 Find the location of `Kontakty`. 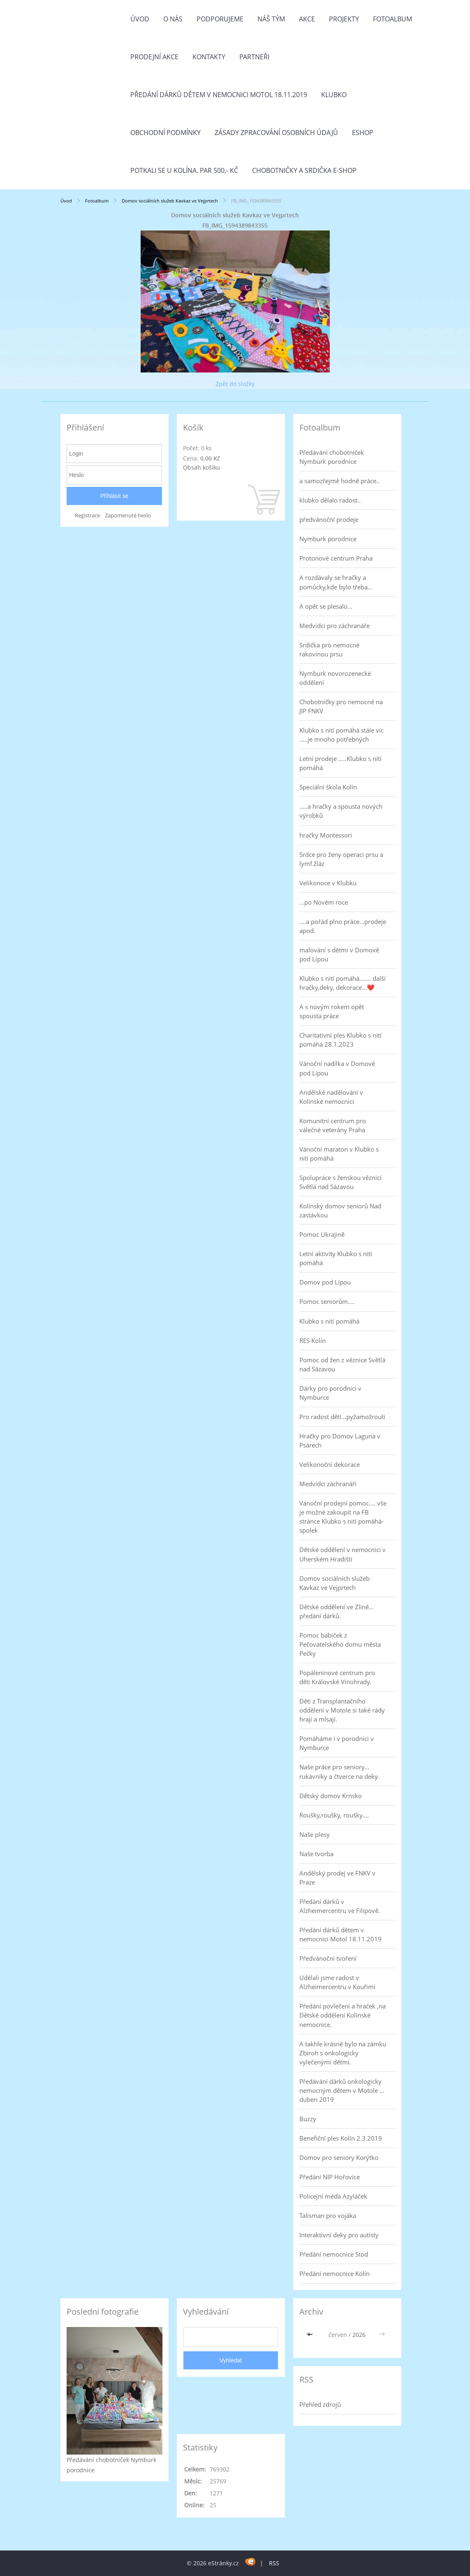

Kontakty is located at coordinates (208, 56).